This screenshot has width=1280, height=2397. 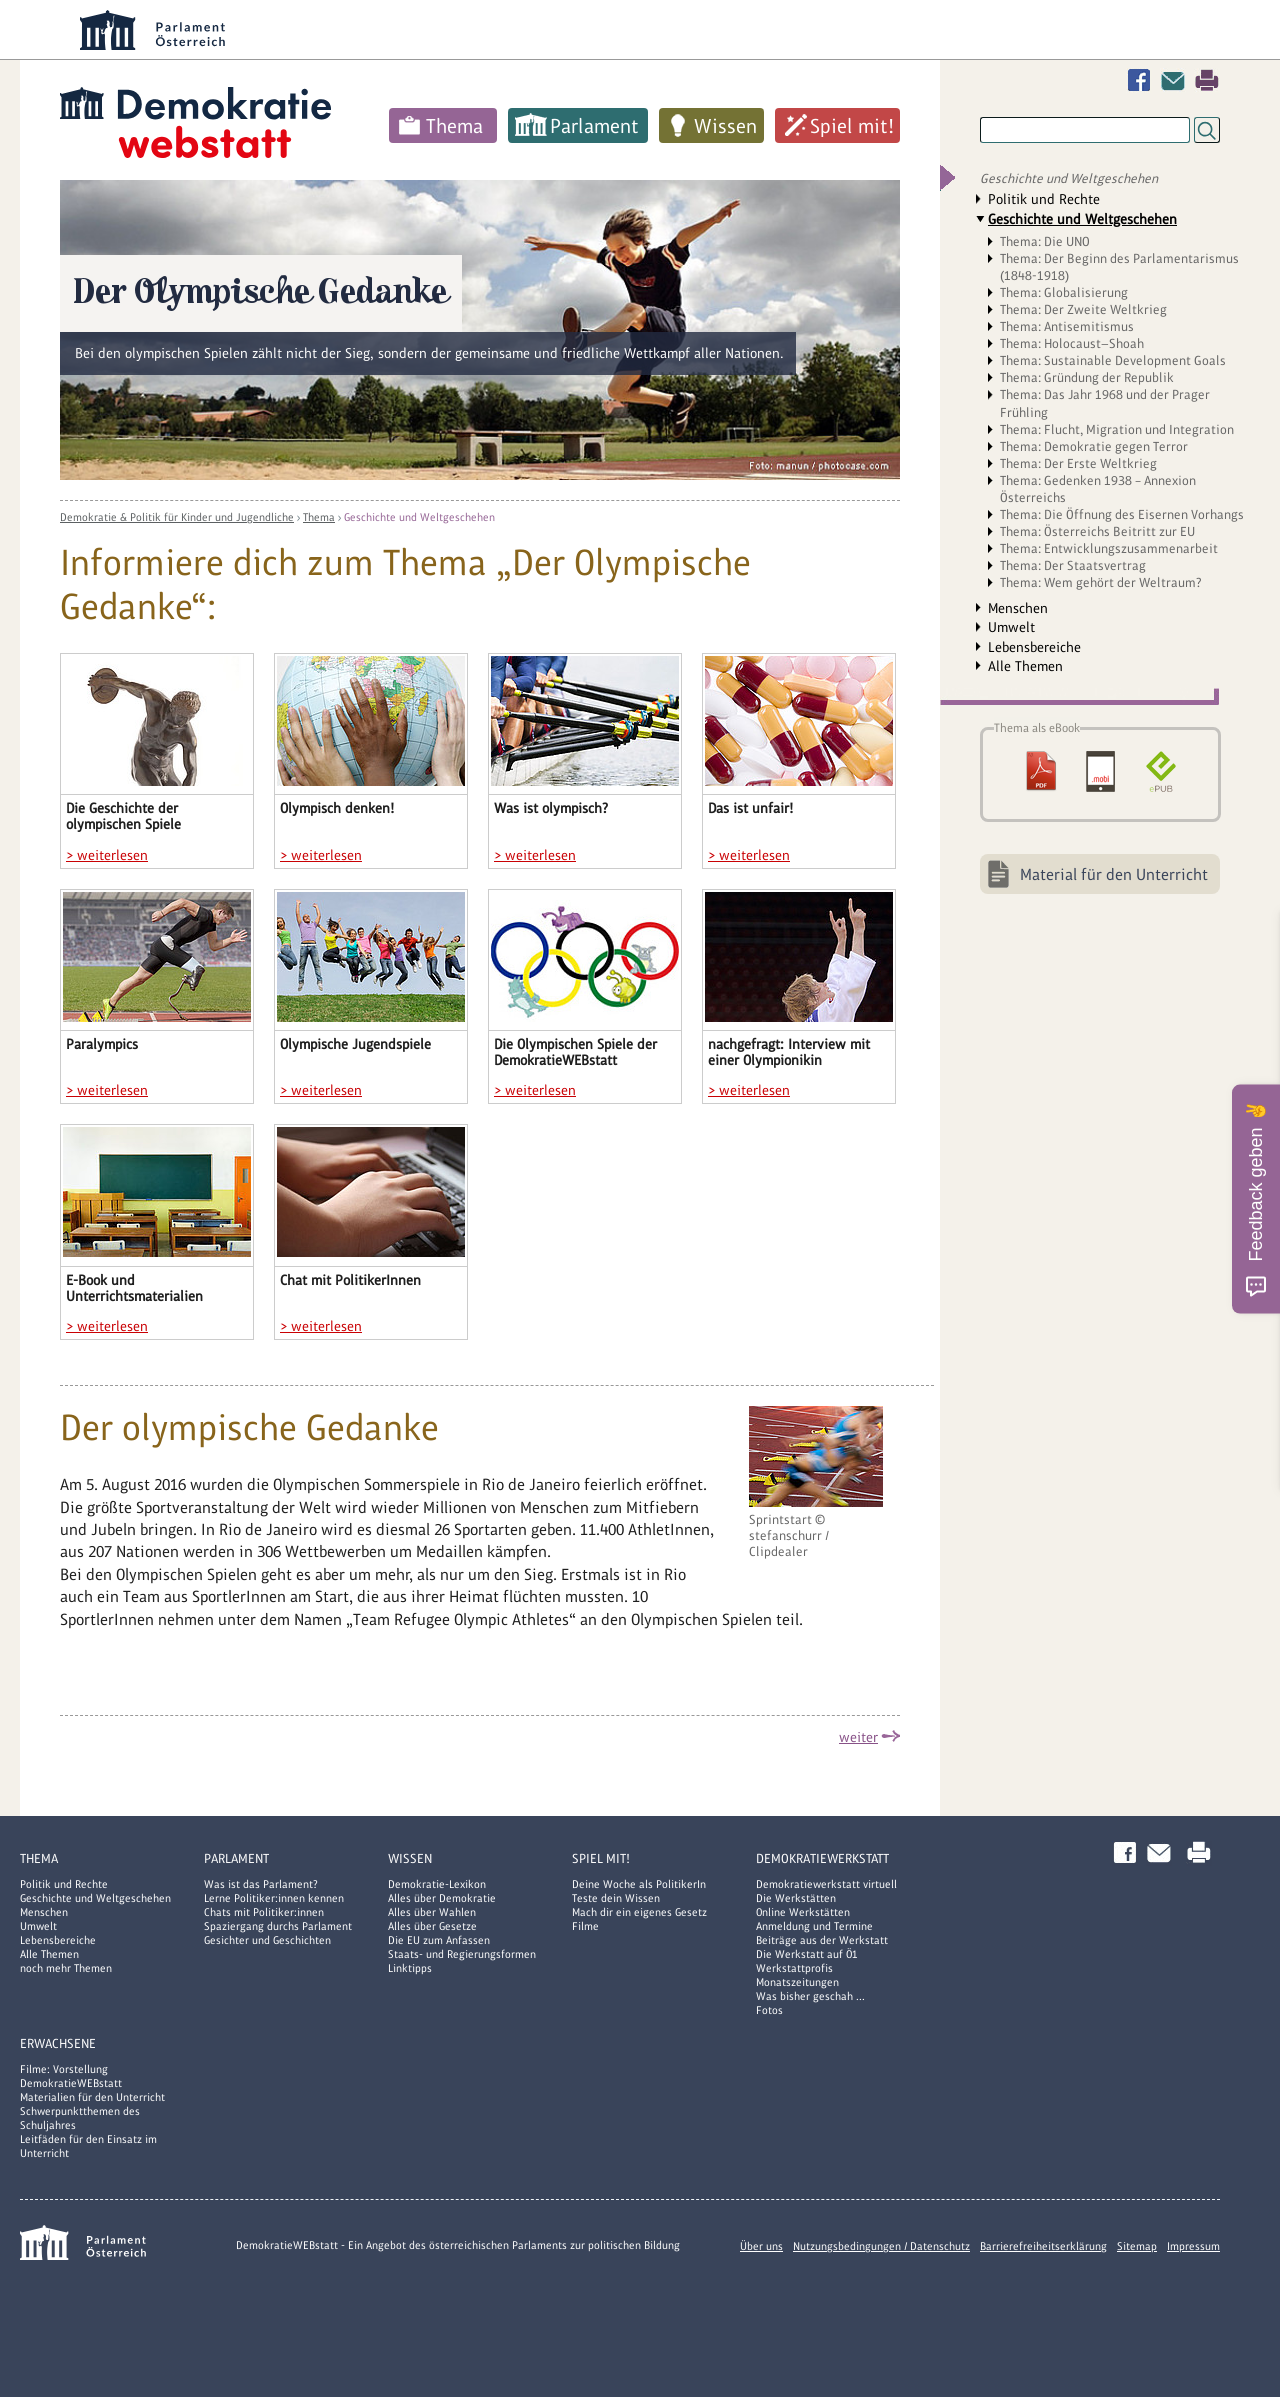 I want to click on Umwelt, so click(x=1011, y=627).